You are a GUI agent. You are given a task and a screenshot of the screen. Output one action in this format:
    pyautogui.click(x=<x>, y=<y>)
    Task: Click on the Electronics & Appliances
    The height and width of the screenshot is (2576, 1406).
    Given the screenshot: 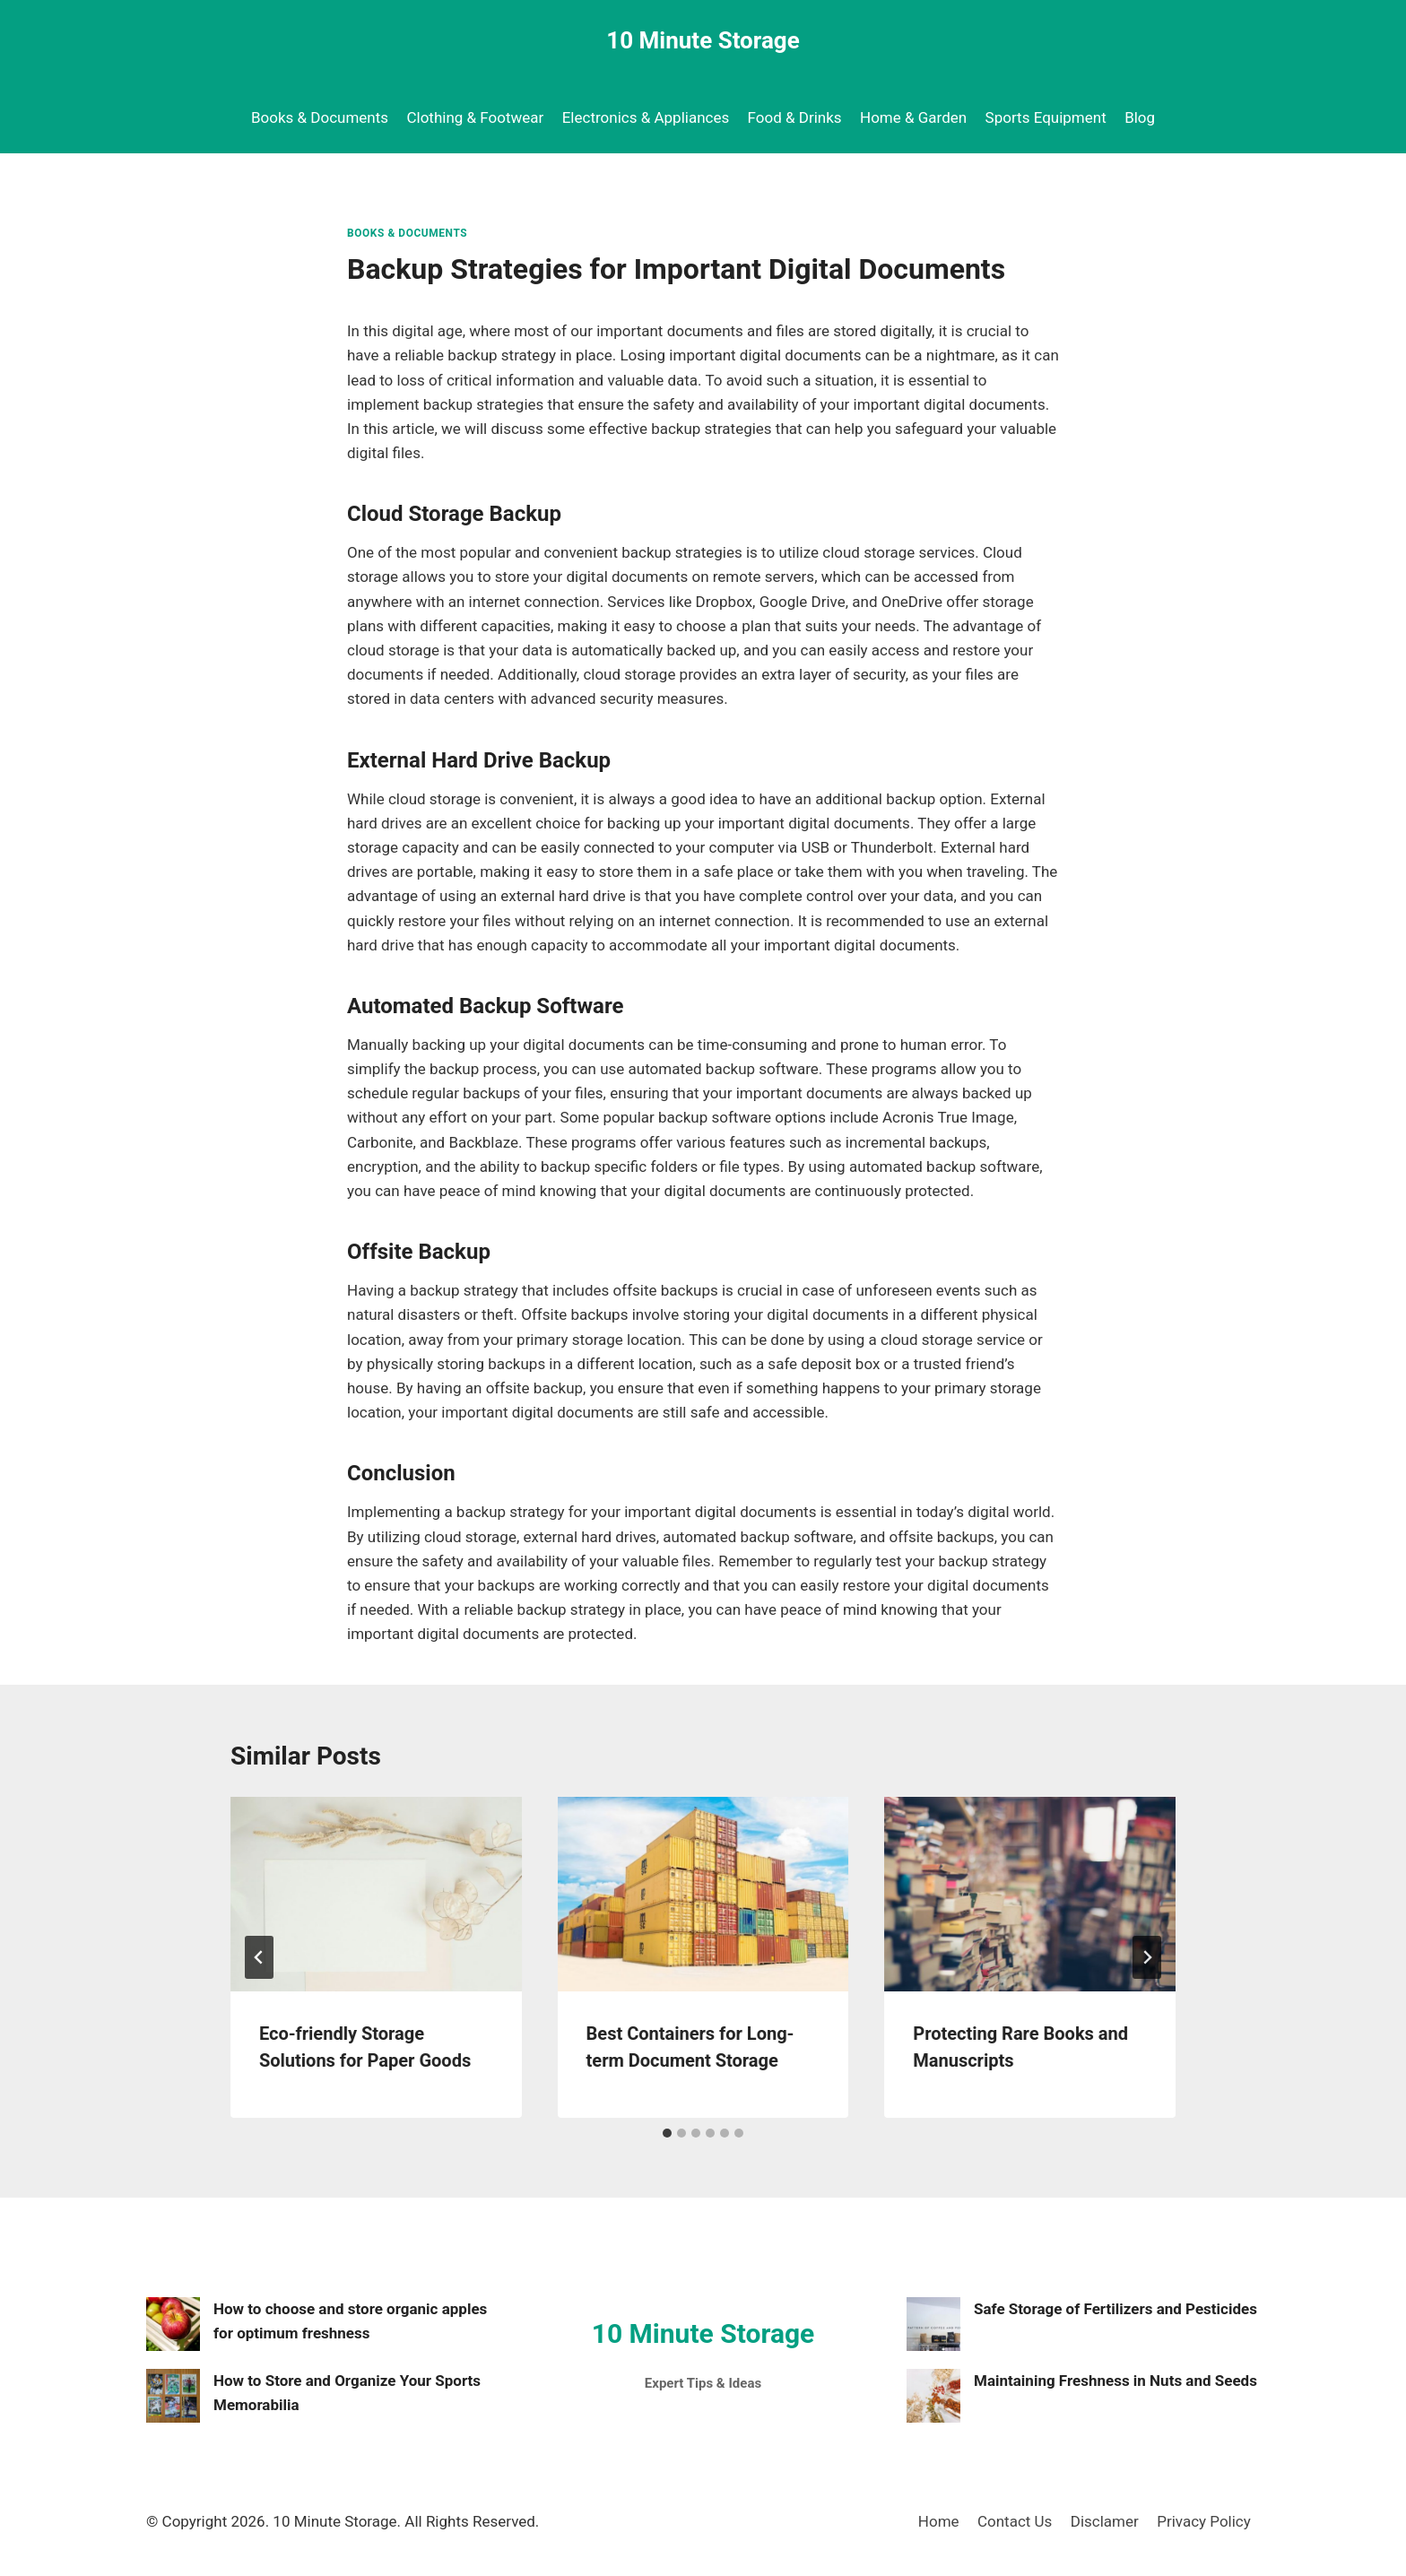 What is the action you would take?
    pyautogui.click(x=646, y=117)
    